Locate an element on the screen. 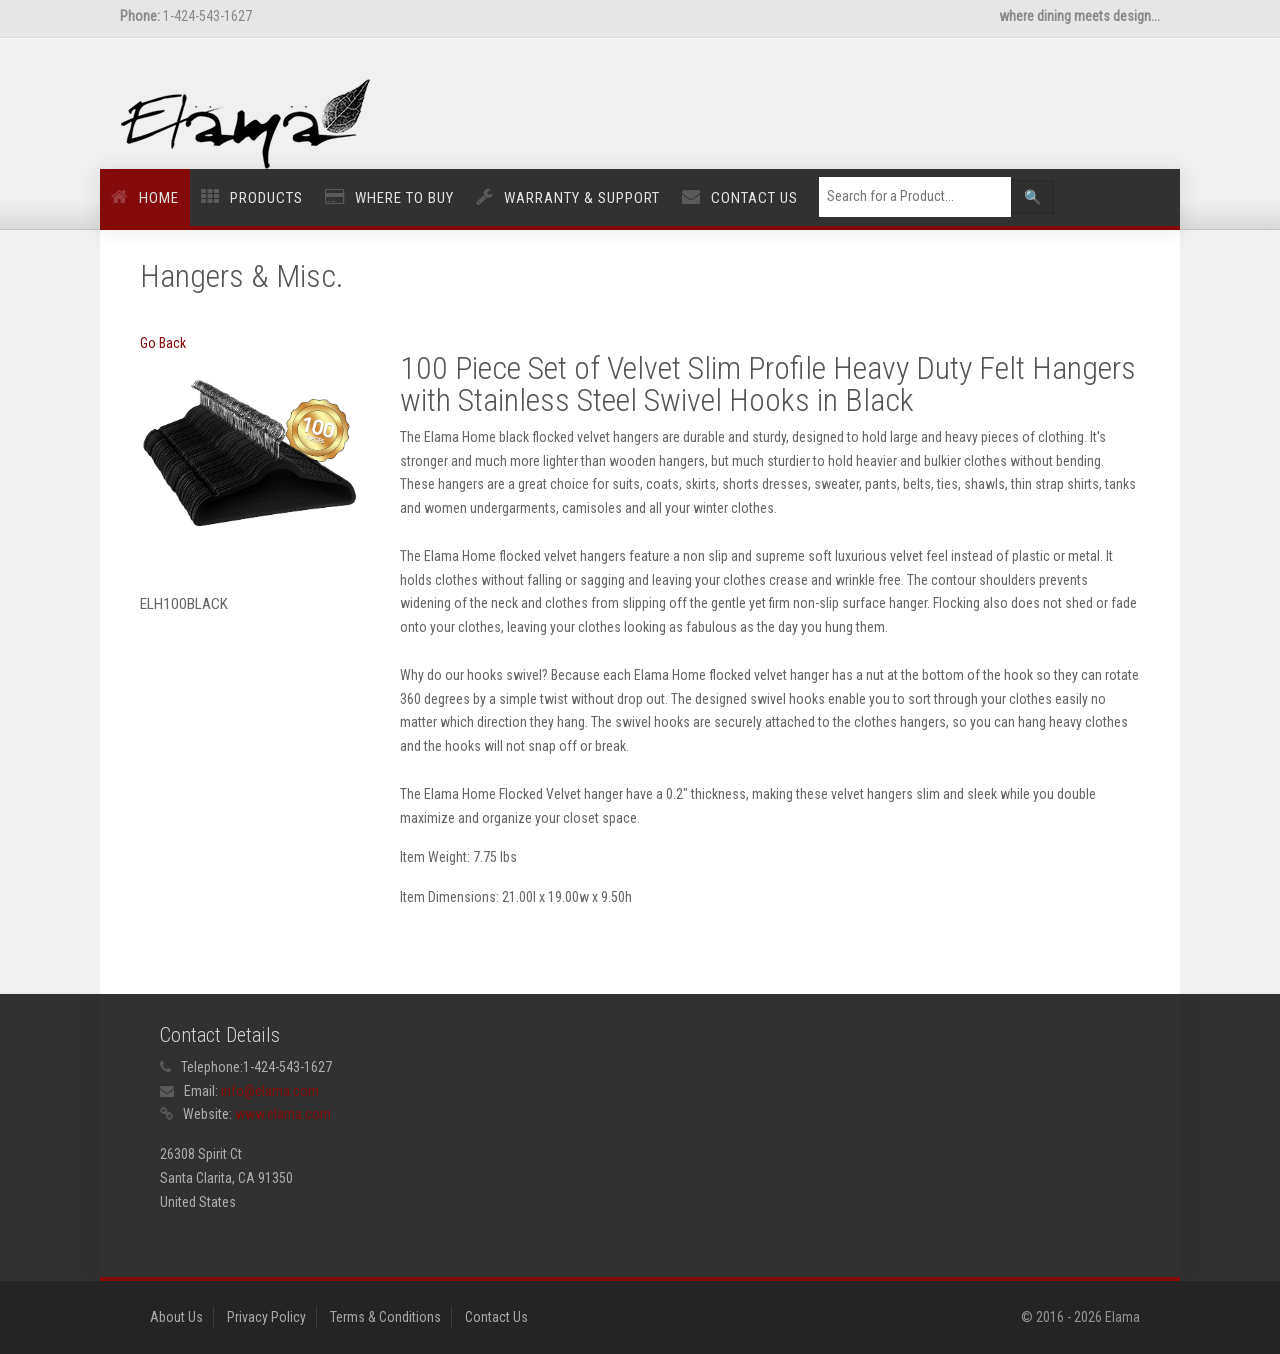 The width and height of the screenshot is (1280, 1354). Home is located at coordinates (159, 198).